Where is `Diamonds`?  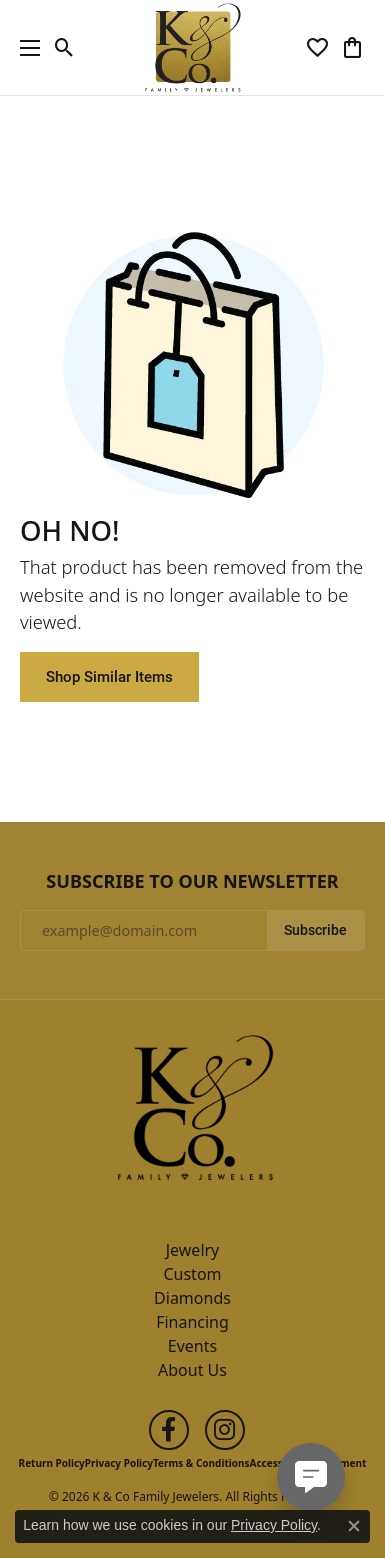
Diamonds is located at coordinates (192, 1298).